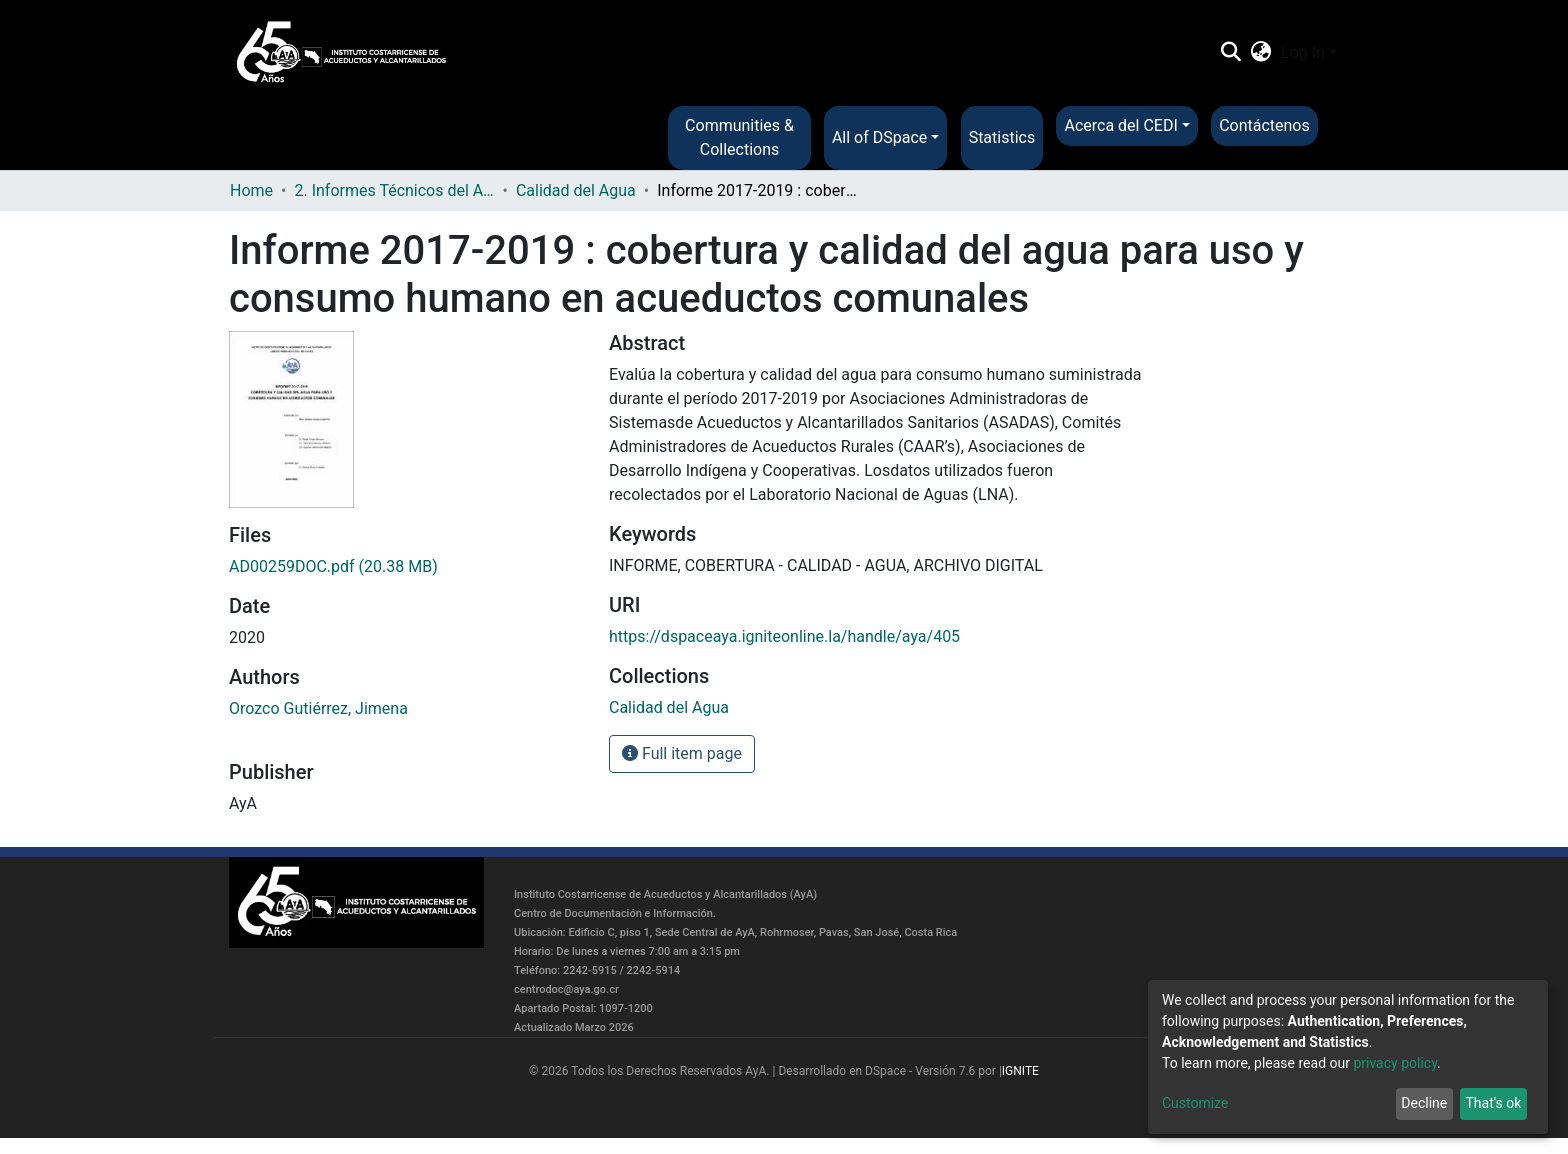 Image resolution: width=1568 pixels, height=1154 pixels. Describe the element at coordinates (1261, 53) in the screenshot. I see `[button]` at that location.